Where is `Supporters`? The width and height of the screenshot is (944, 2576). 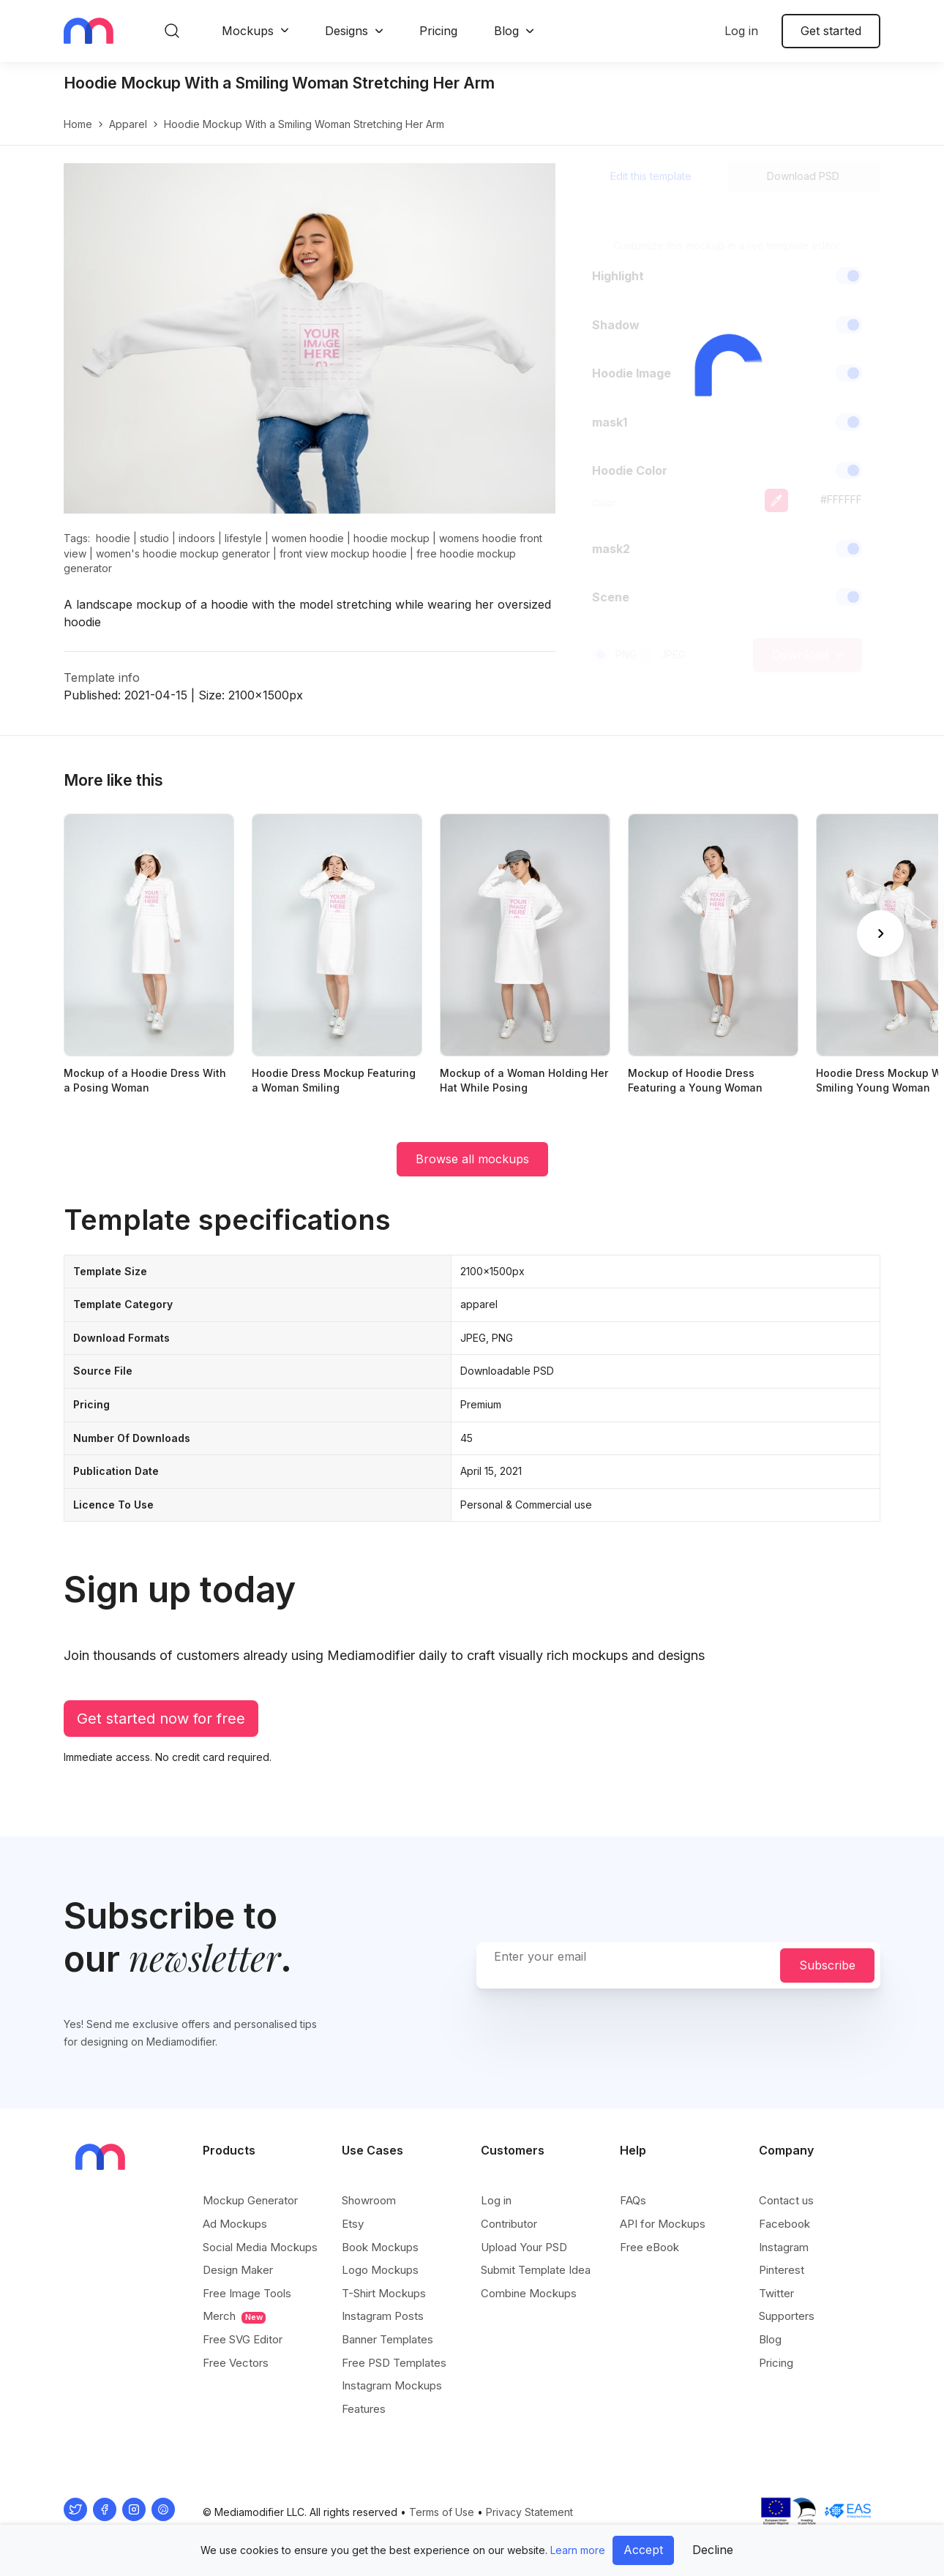 Supporters is located at coordinates (786, 2316).